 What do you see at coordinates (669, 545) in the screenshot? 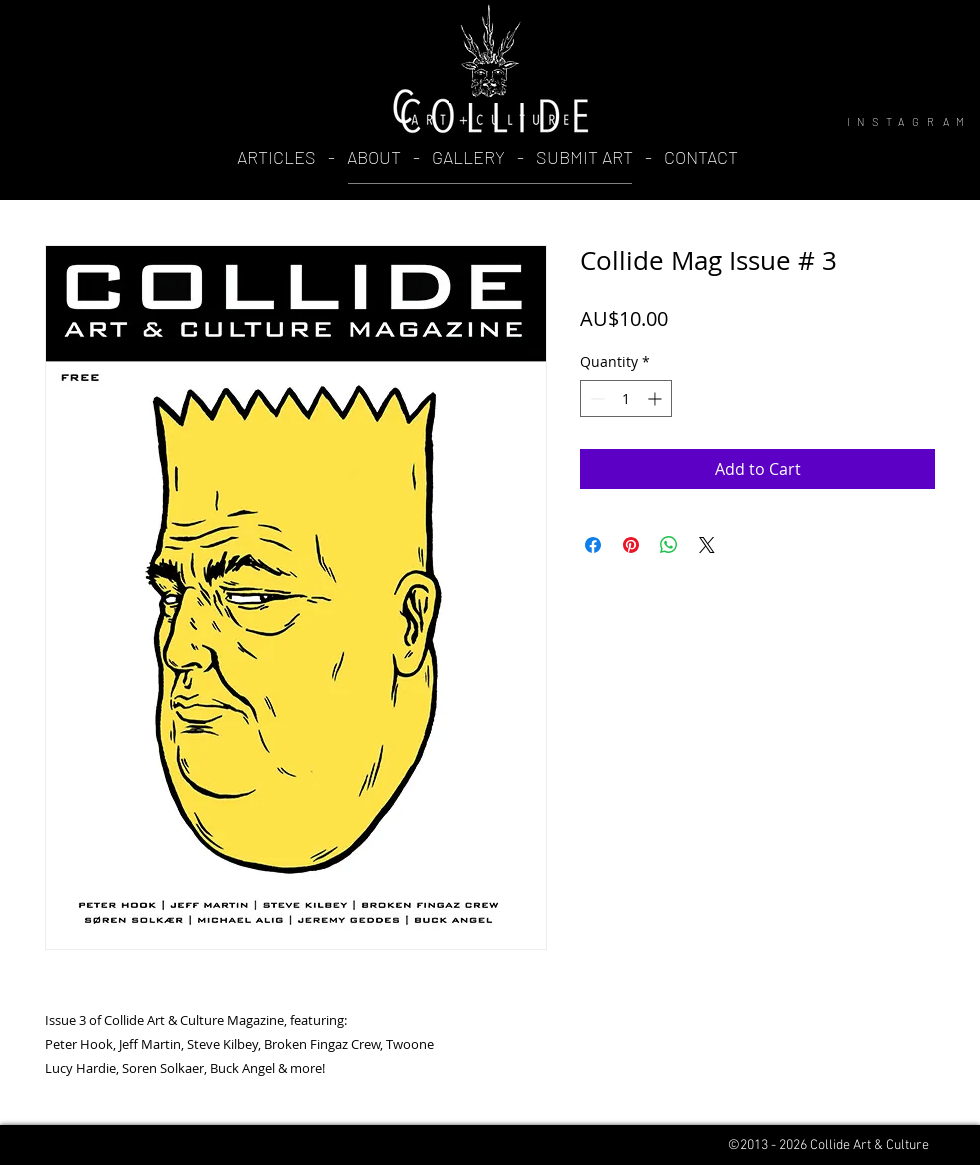
I see `[Share on WhatsApp]` at bounding box center [669, 545].